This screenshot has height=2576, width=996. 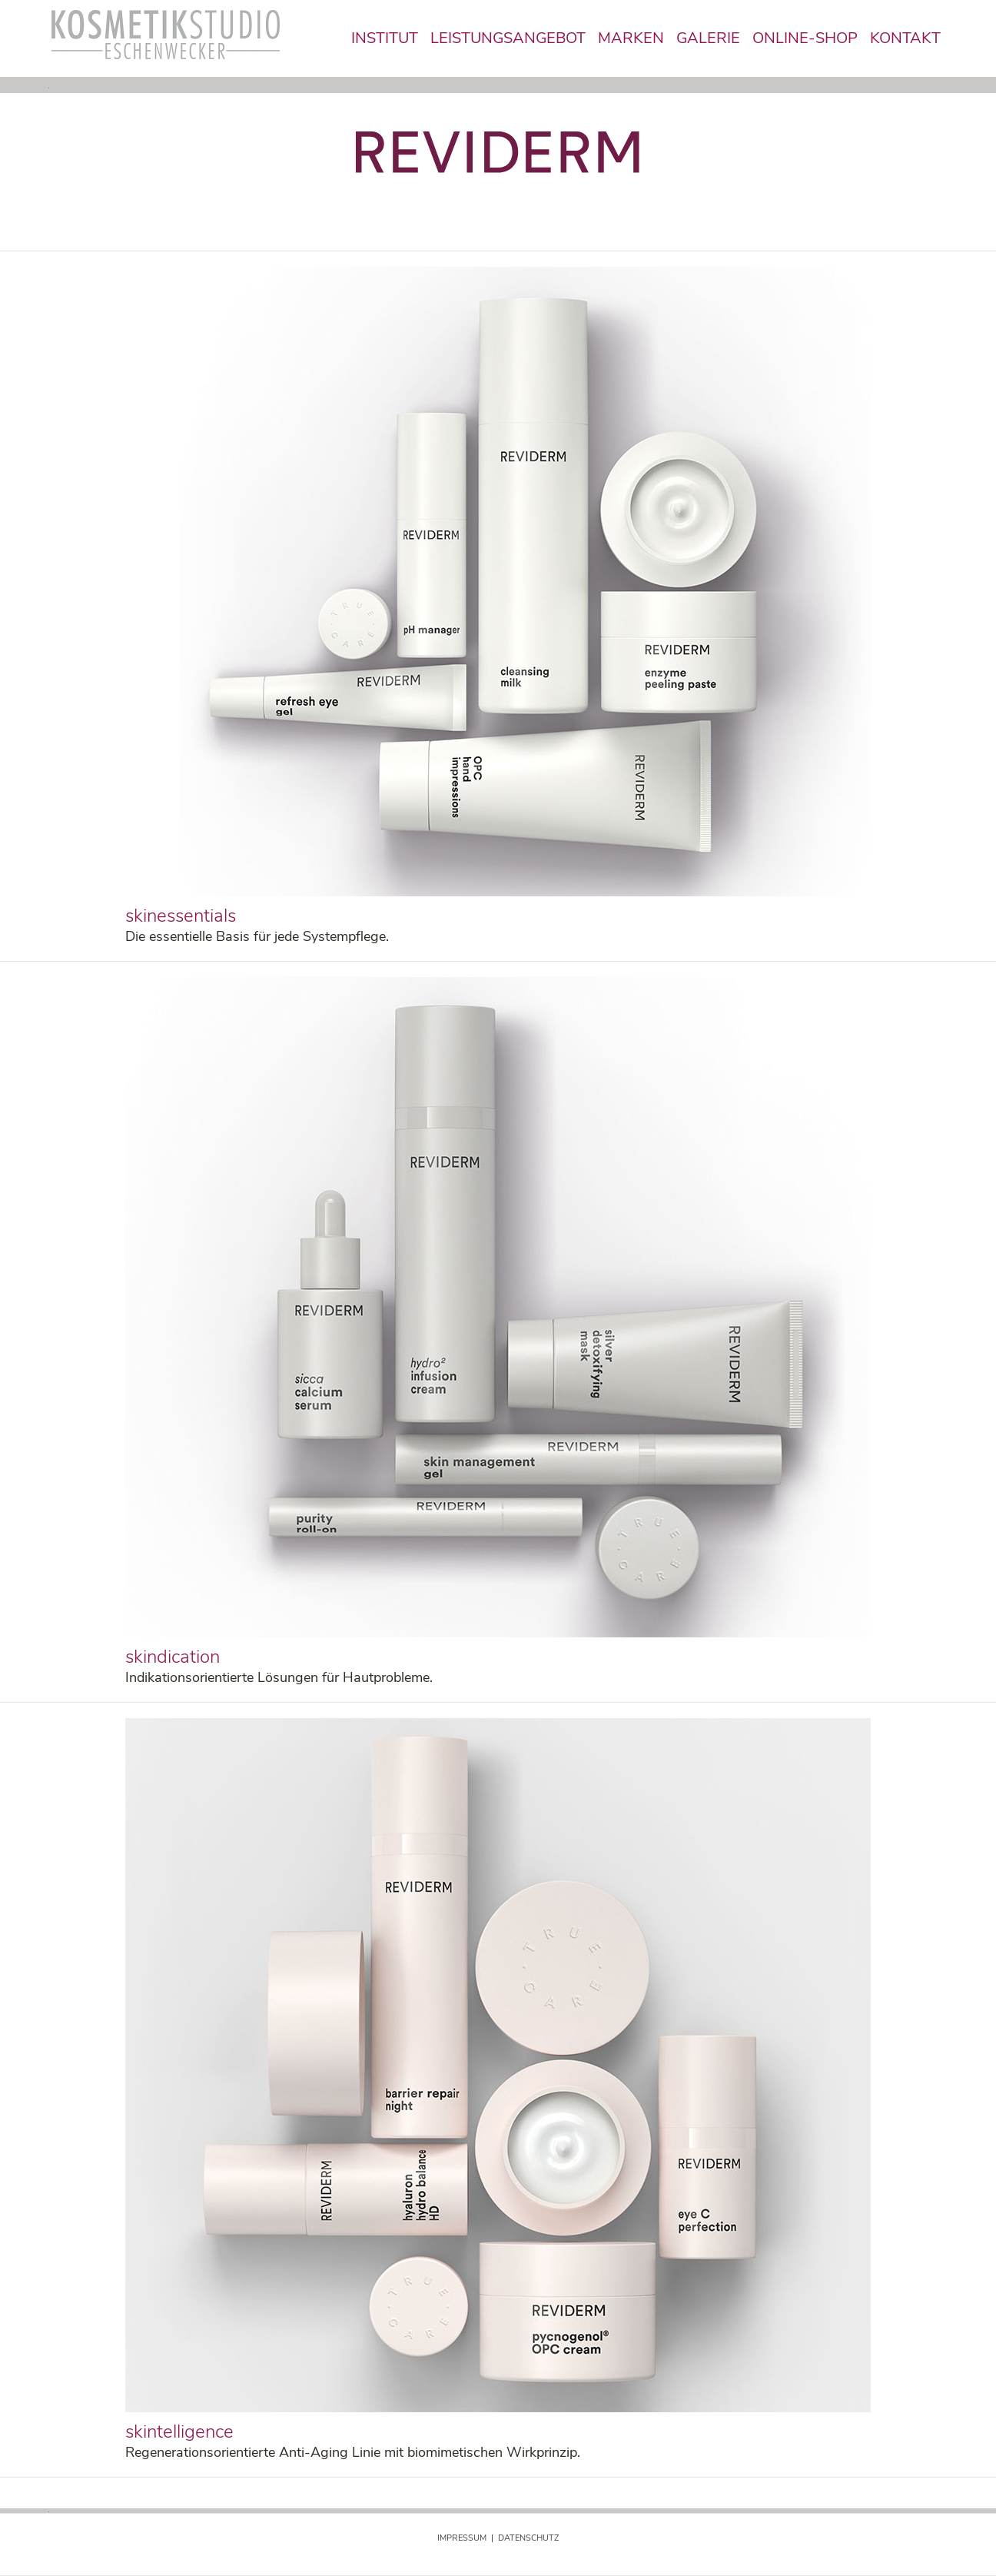 I want to click on ONLINE-SHOP, so click(x=805, y=38).